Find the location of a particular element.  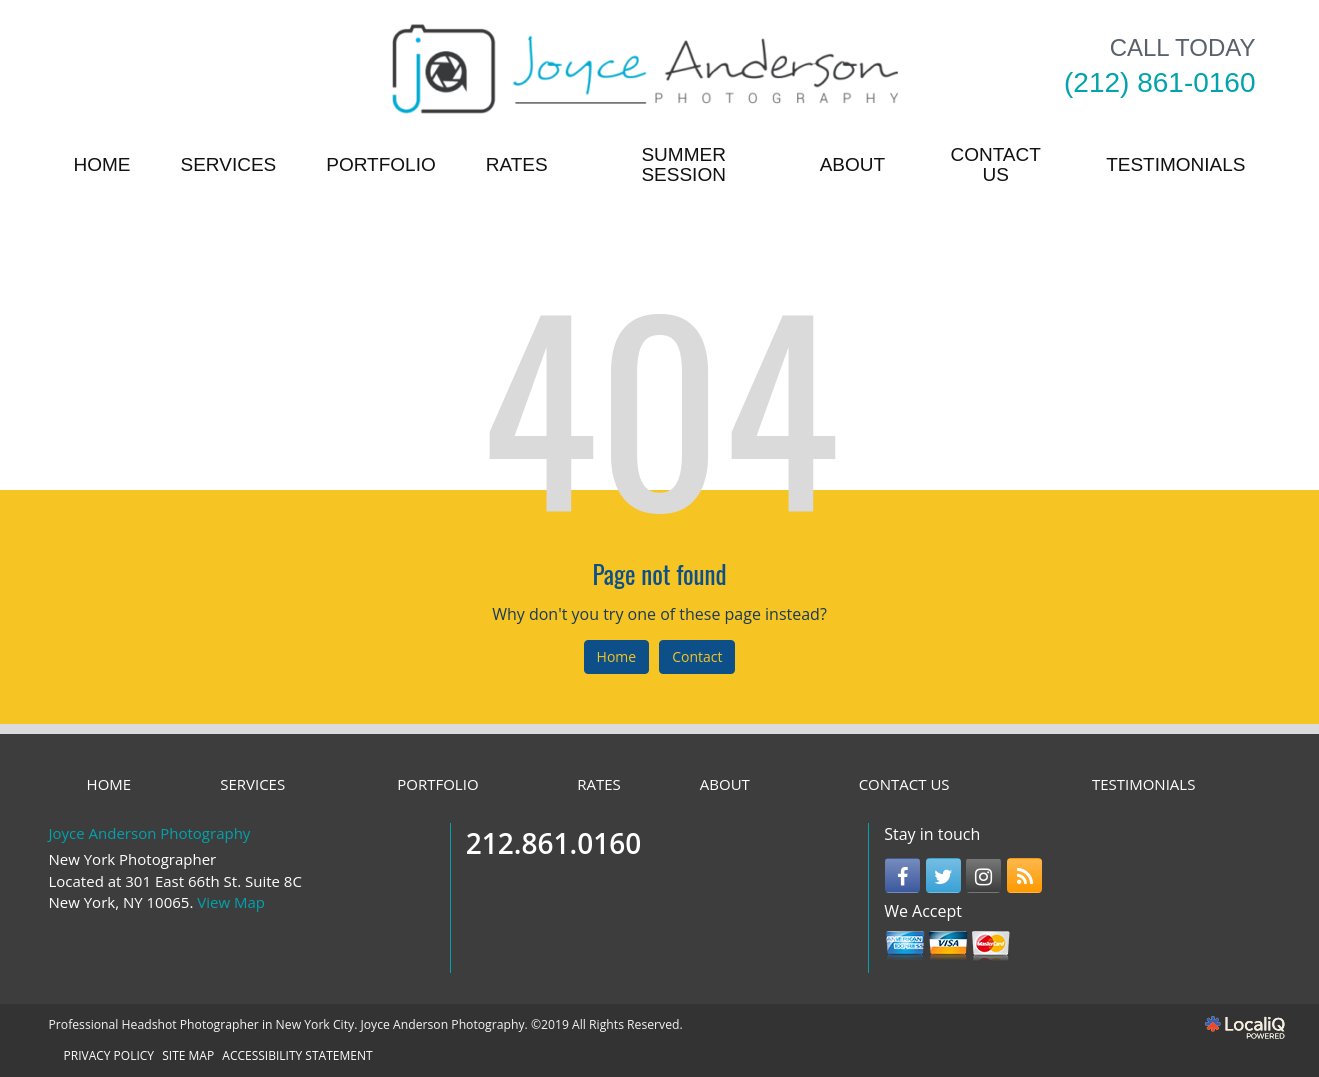

RATES is located at coordinates (517, 164).